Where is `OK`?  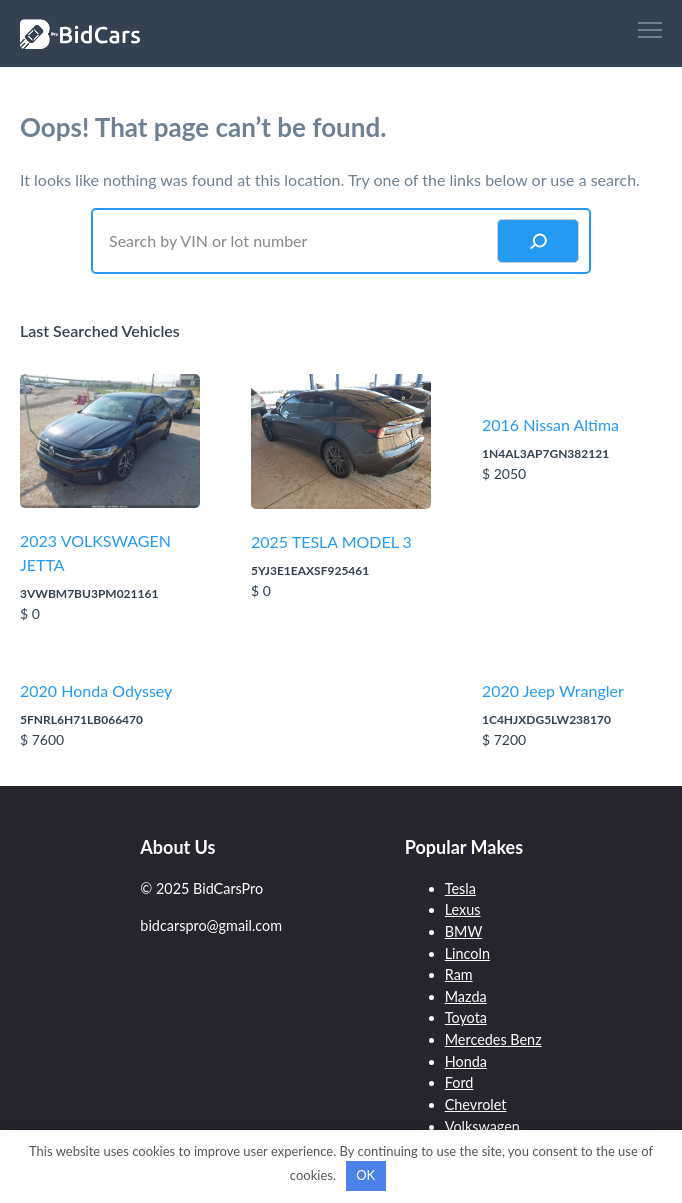
OK is located at coordinates (365, 1175).